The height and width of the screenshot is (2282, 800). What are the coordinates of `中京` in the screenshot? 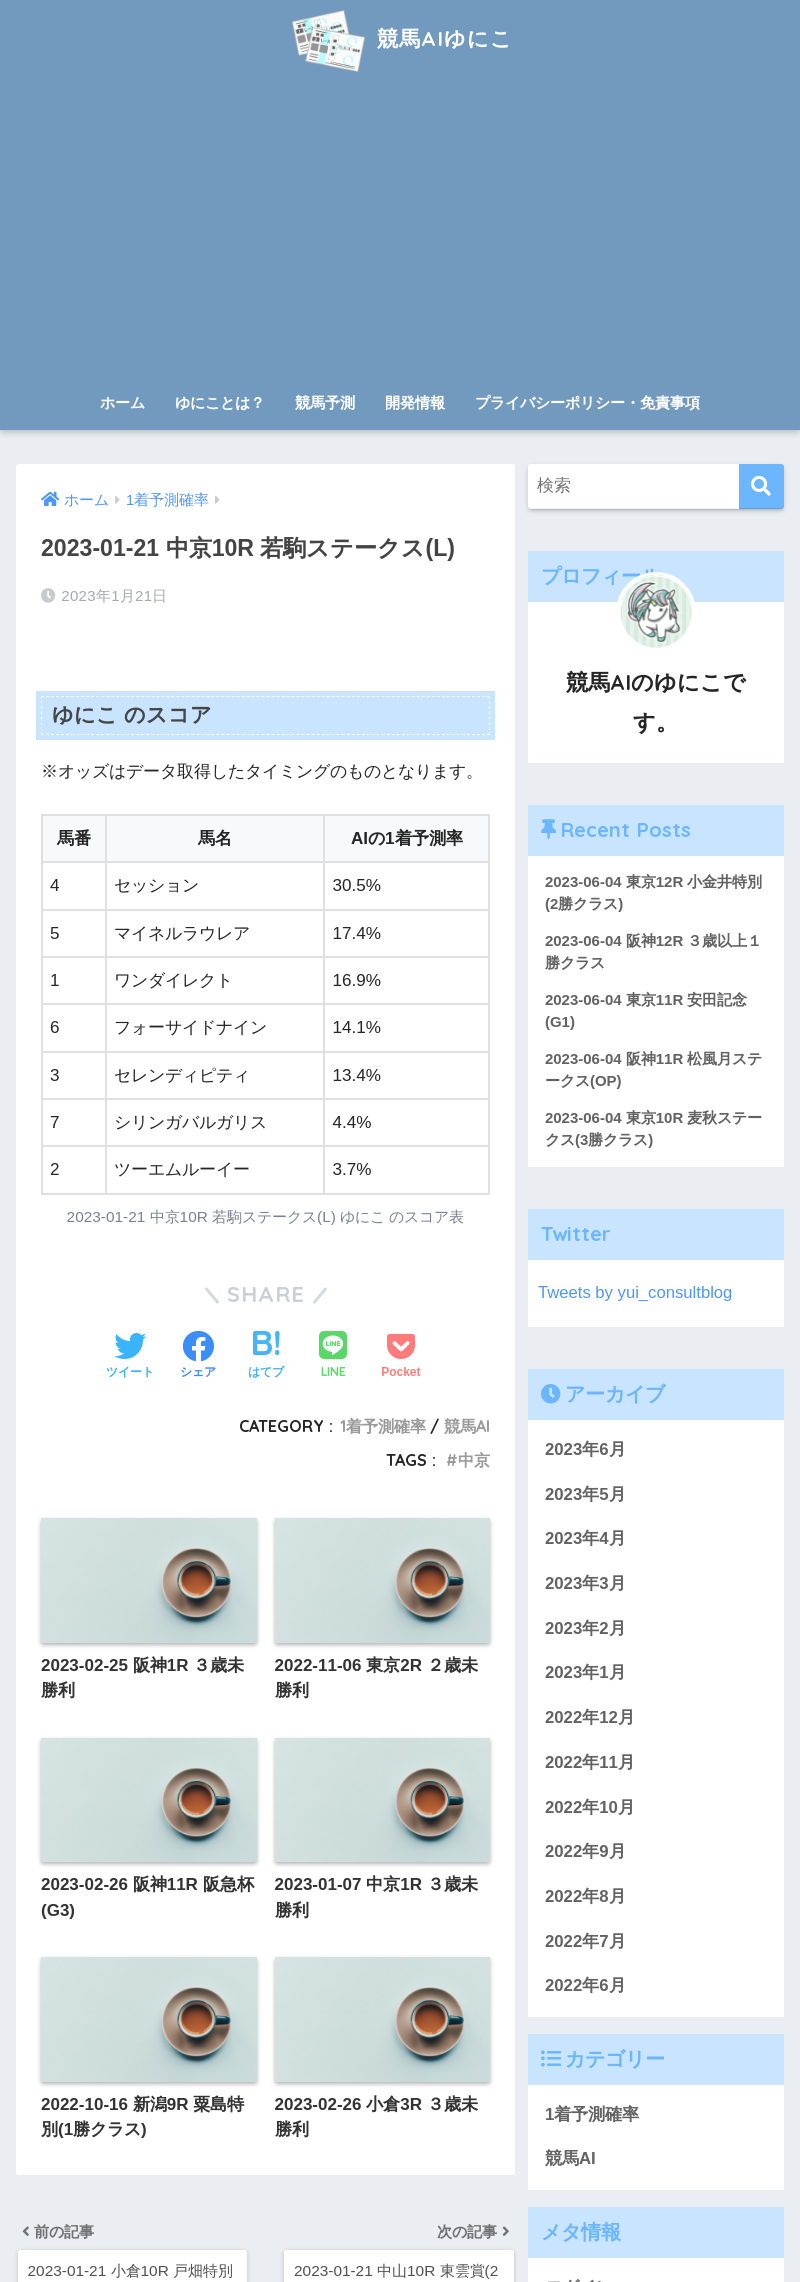 It's located at (474, 1460).